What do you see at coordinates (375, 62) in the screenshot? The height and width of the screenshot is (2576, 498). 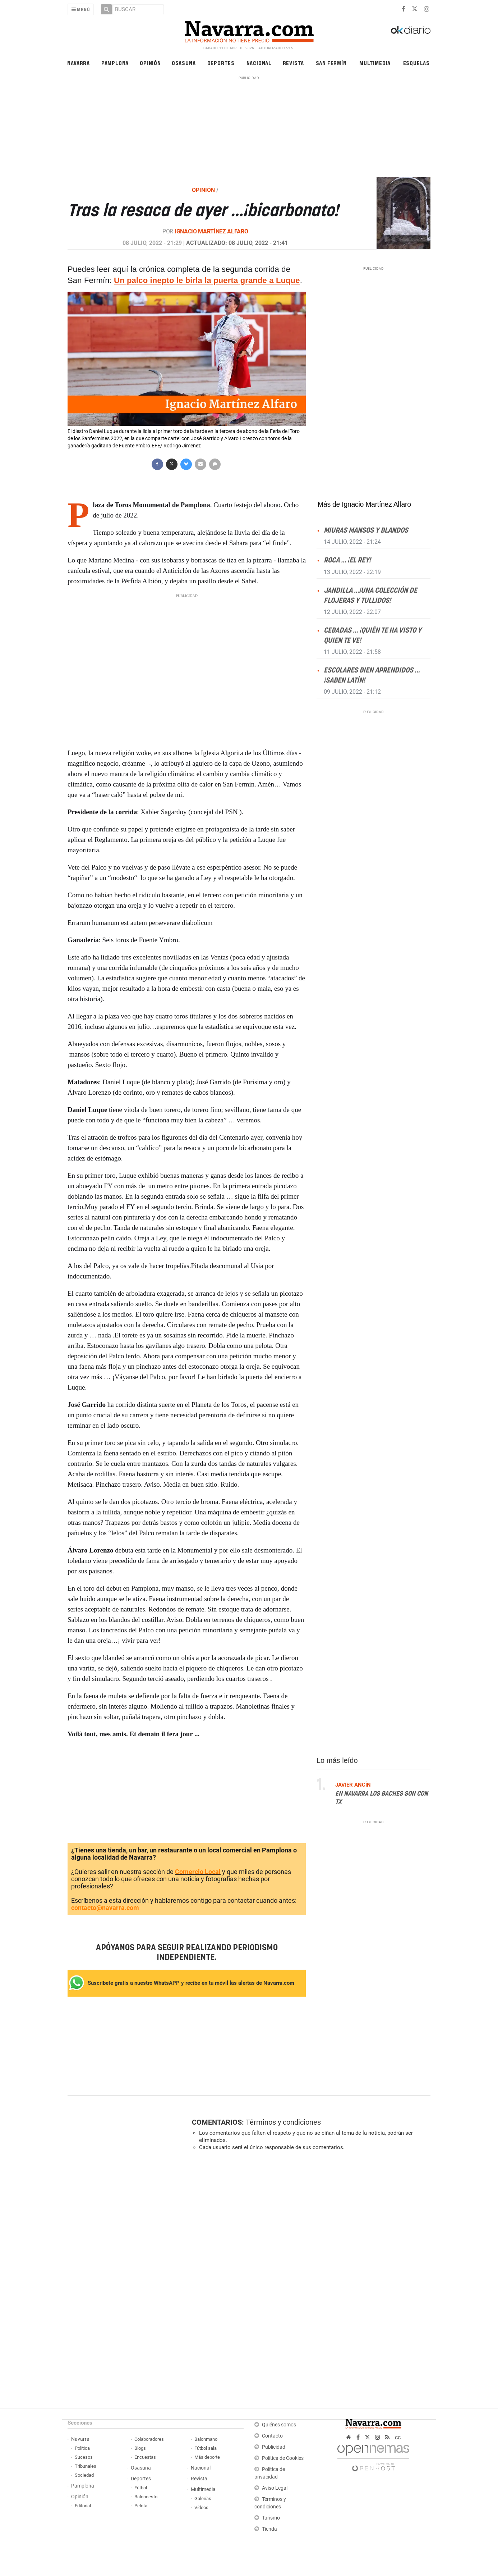 I see `Multimedia` at bounding box center [375, 62].